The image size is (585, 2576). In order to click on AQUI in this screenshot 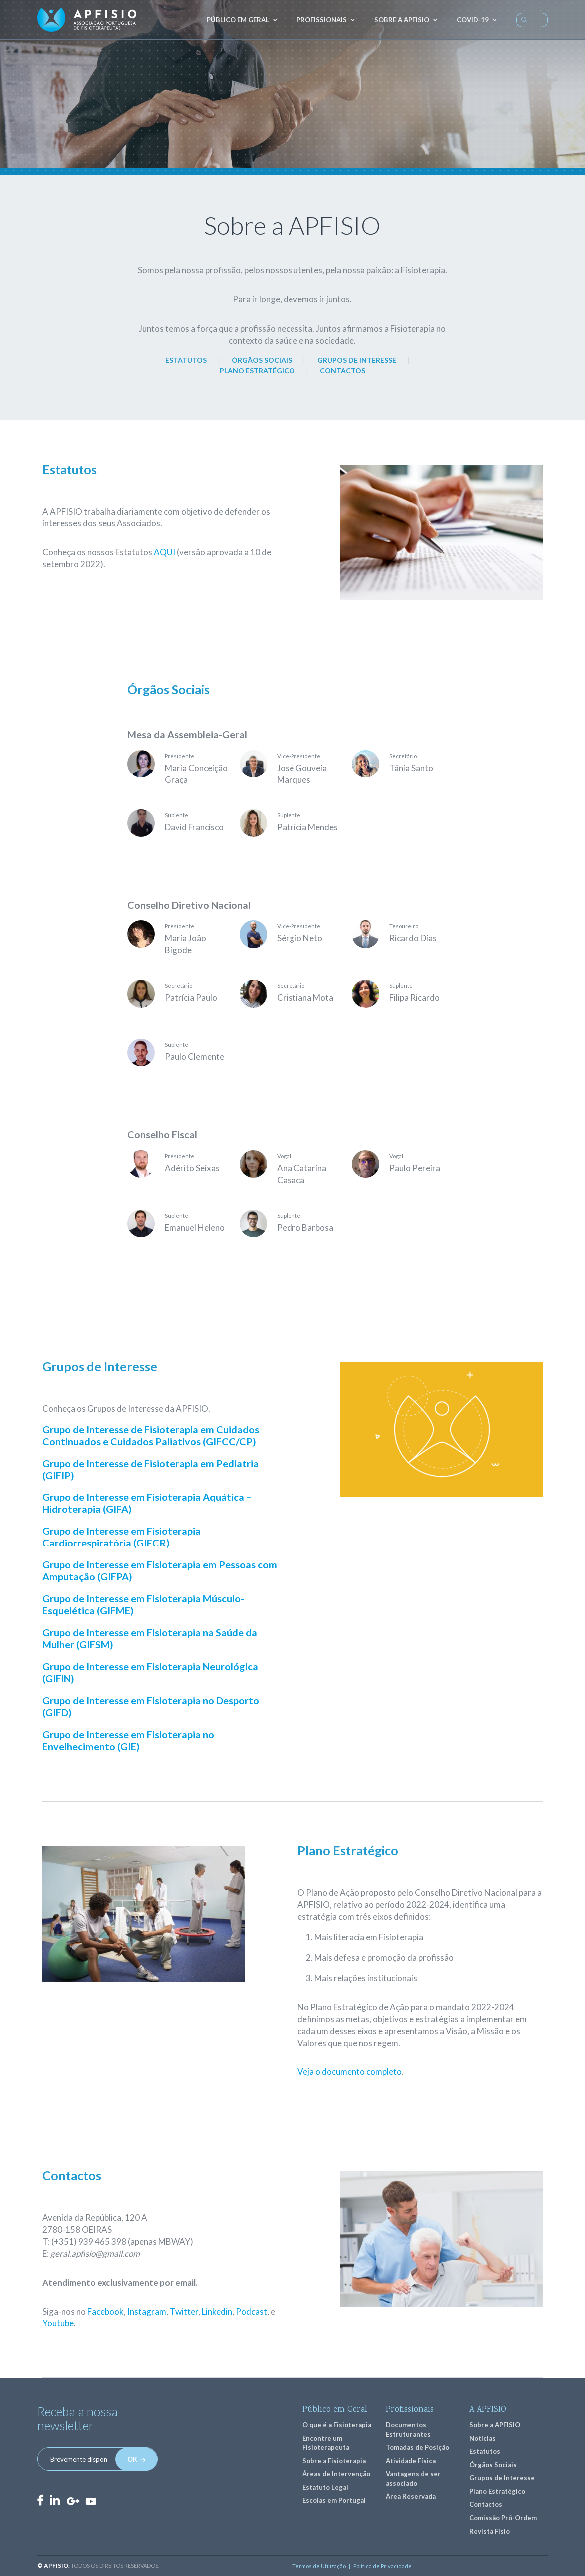, I will do `click(164, 552)`.